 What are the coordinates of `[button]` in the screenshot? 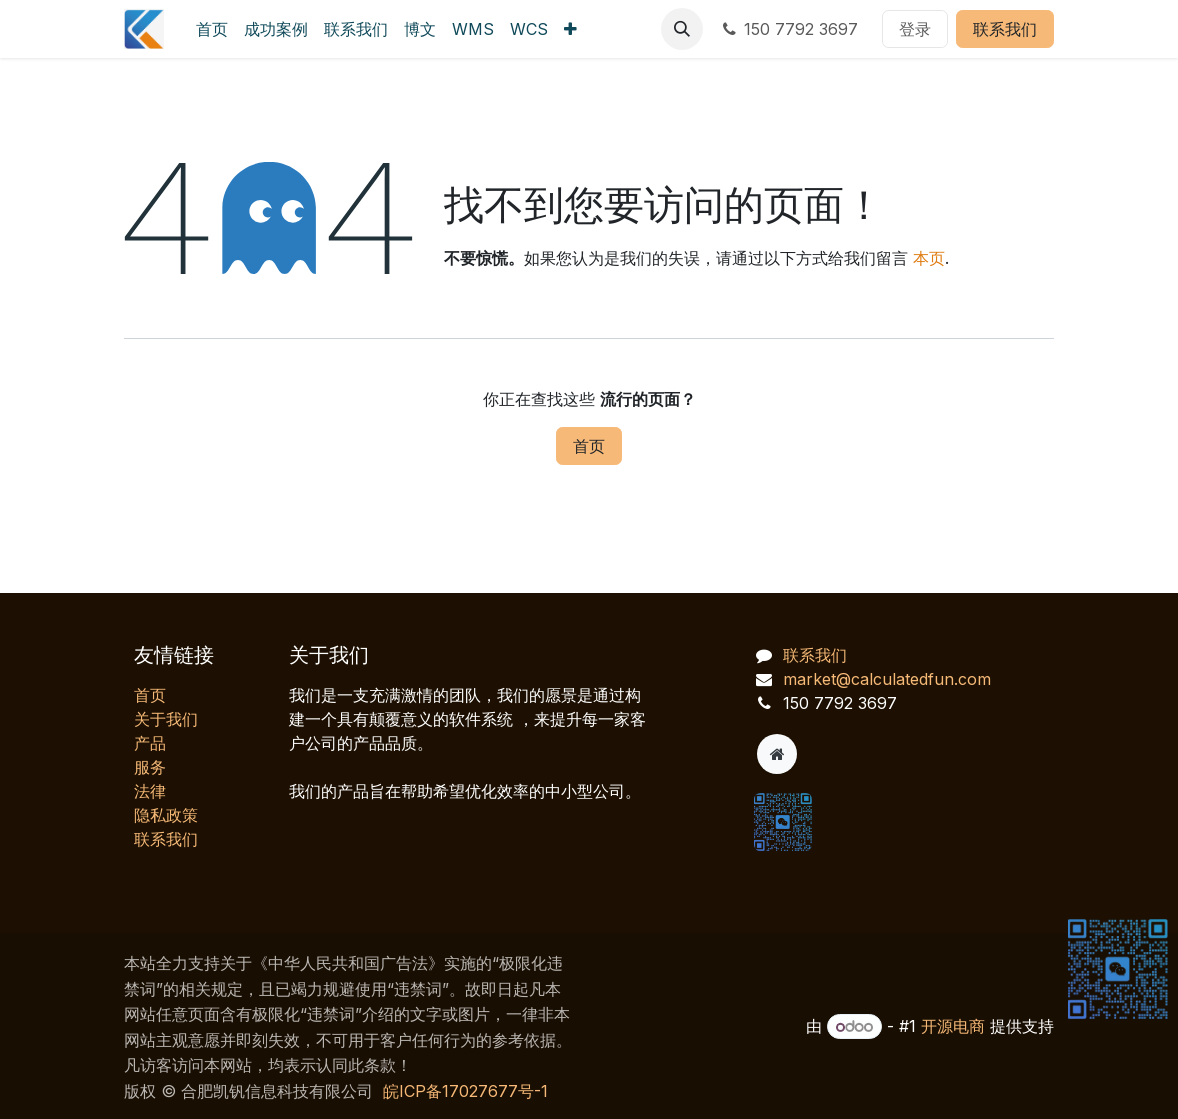 It's located at (682, 29).